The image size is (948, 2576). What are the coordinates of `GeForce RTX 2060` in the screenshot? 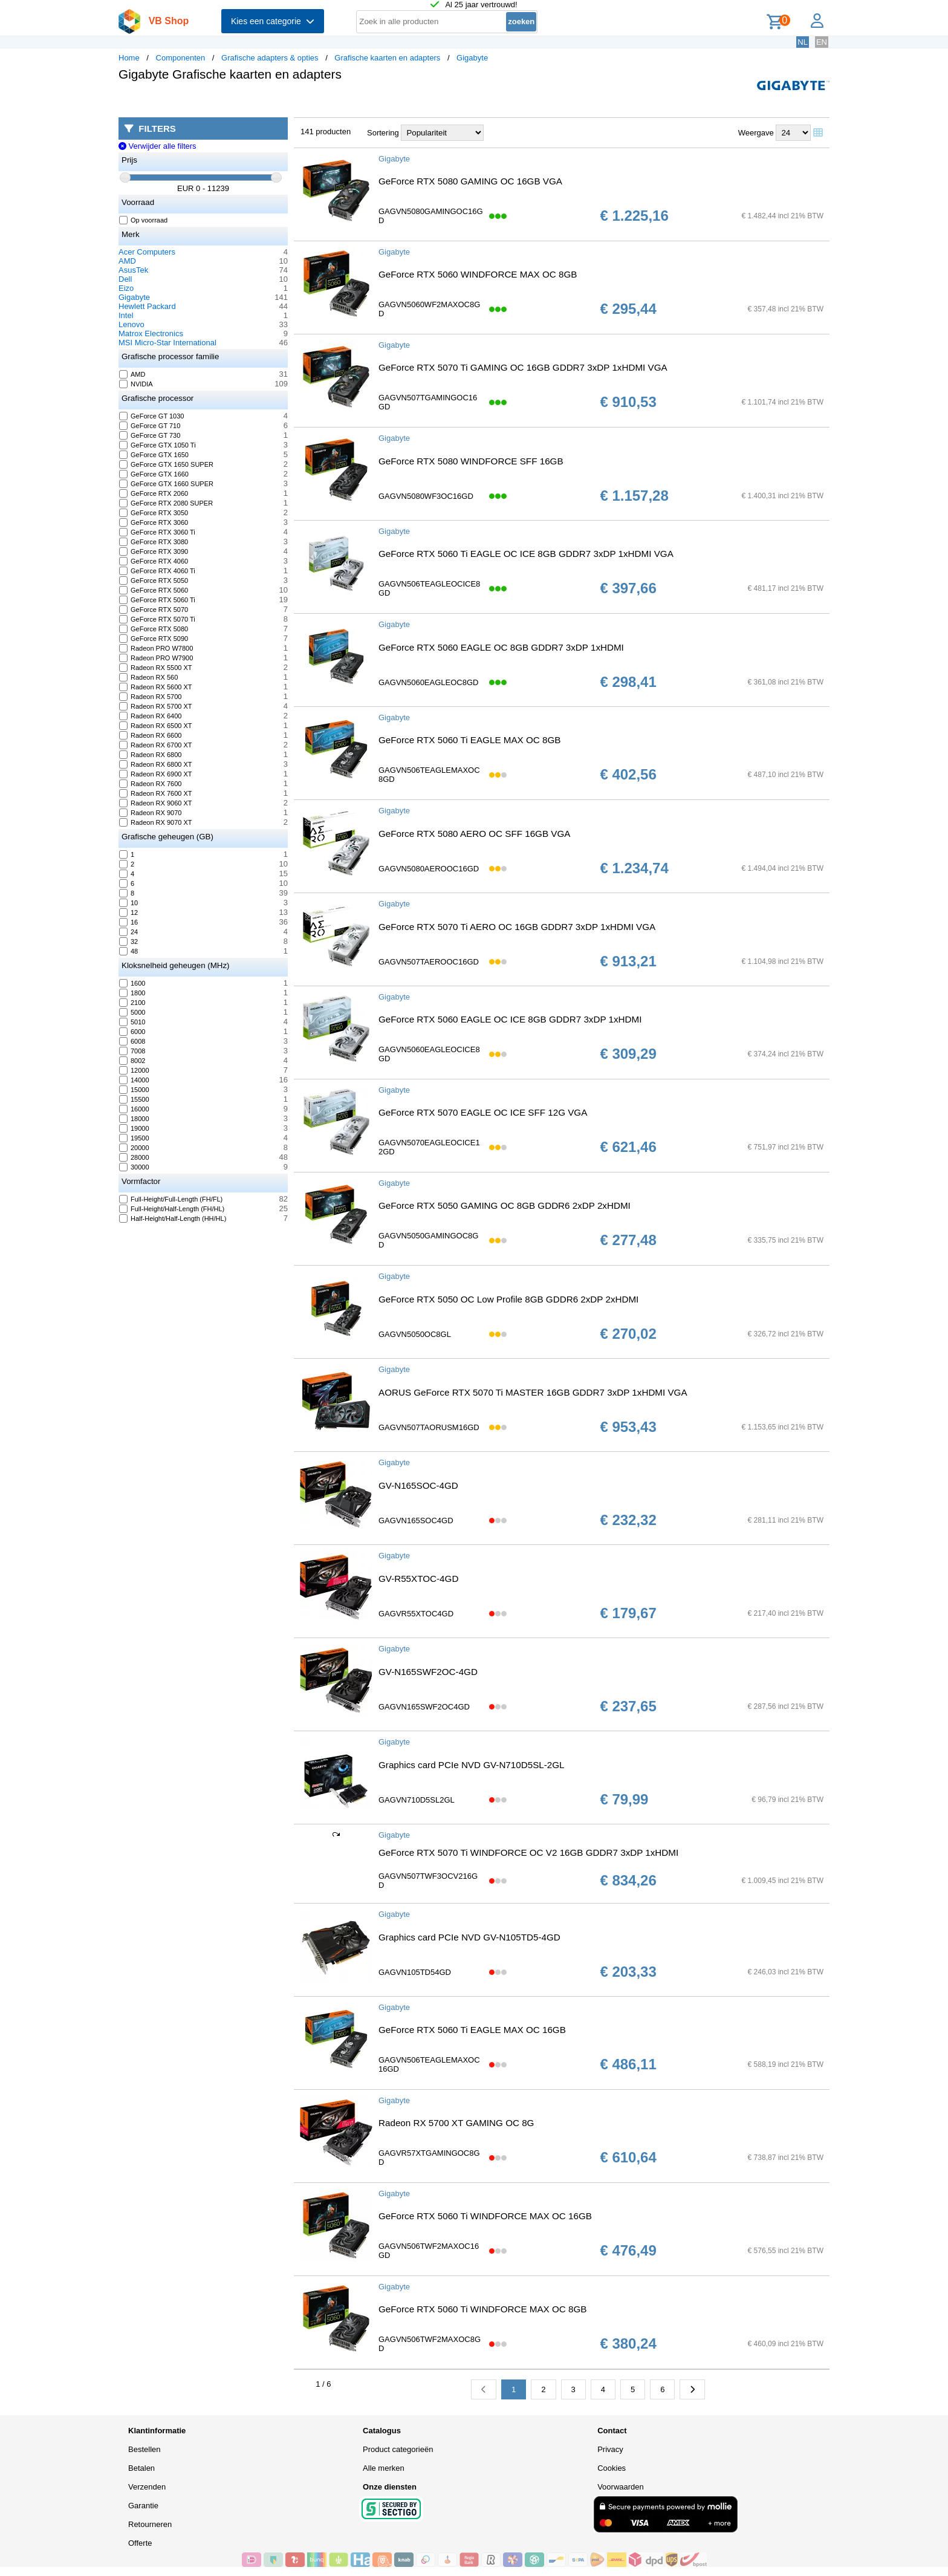 It's located at (154, 493).